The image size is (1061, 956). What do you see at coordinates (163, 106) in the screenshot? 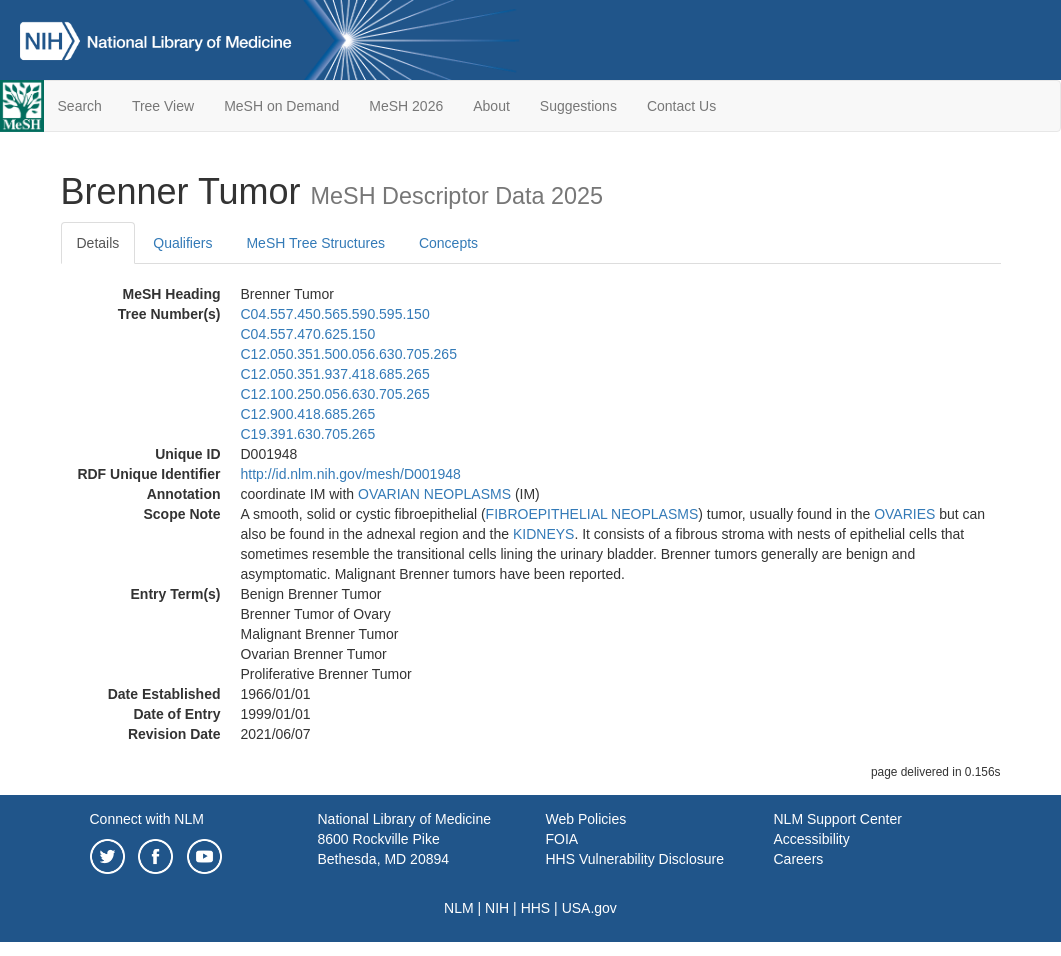
I see `Tree View` at bounding box center [163, 106].